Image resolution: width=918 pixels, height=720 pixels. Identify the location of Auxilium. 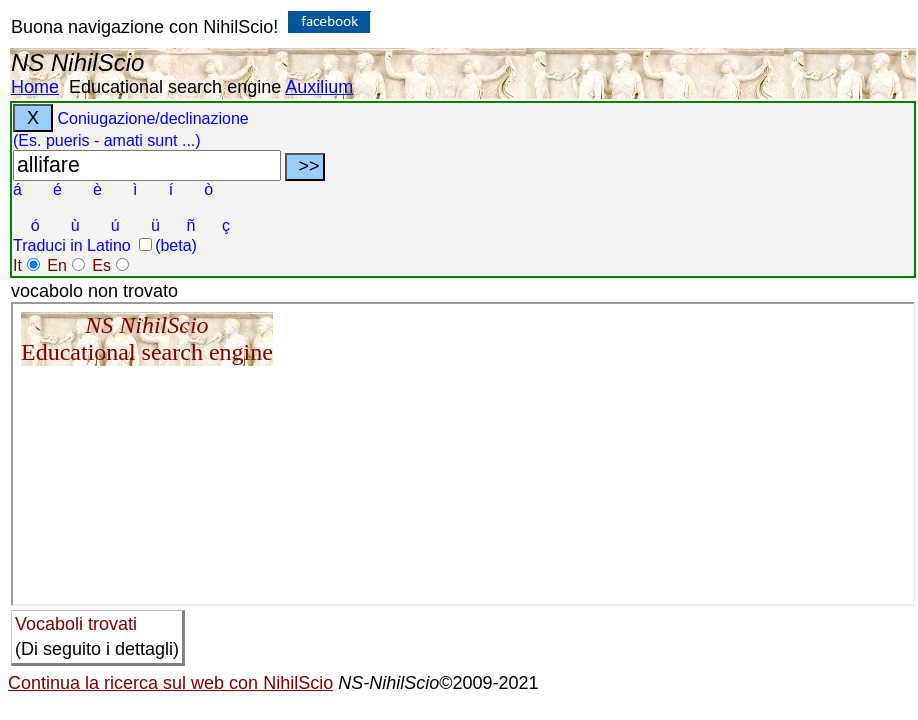
(319, 87).